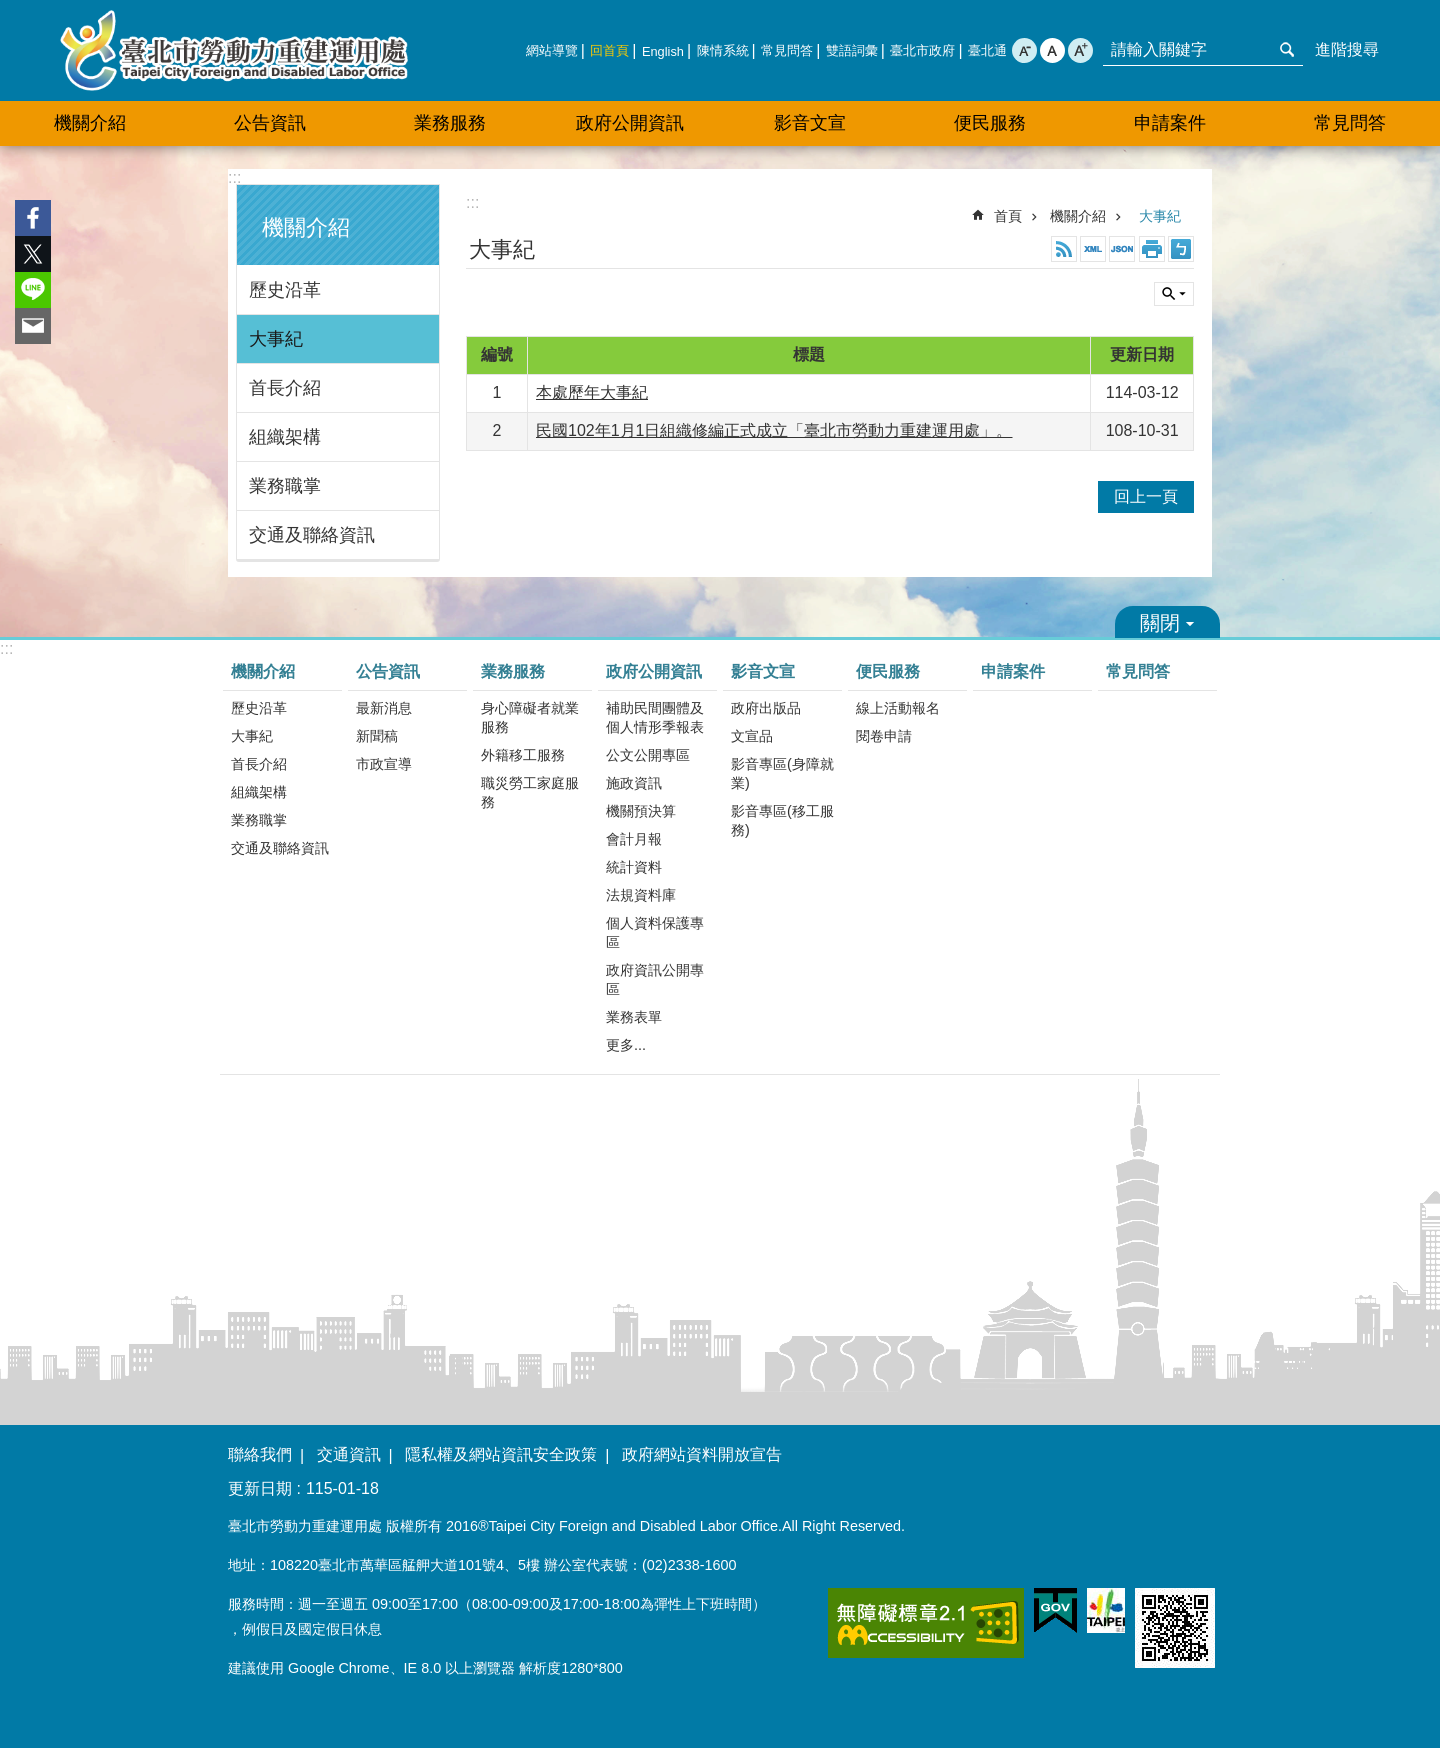 The image size is (1440, 1748). What do you see at coordinates (922, 50) in the screenshot?
I see `臺北市政府` at bounding box center [922, 50].